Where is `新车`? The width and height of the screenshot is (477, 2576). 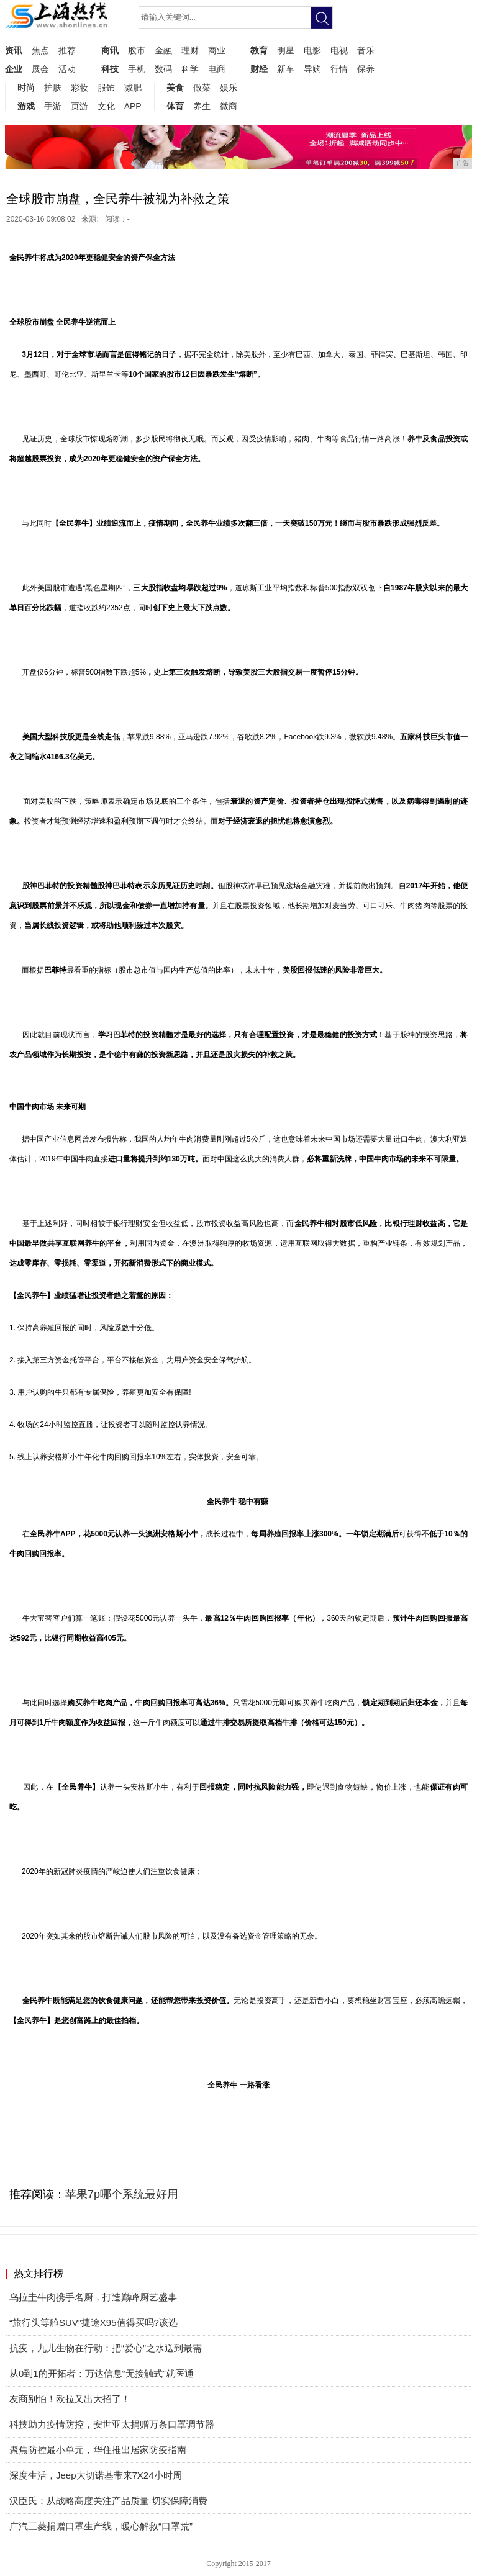
新车 is located at coordinates (285, 69).